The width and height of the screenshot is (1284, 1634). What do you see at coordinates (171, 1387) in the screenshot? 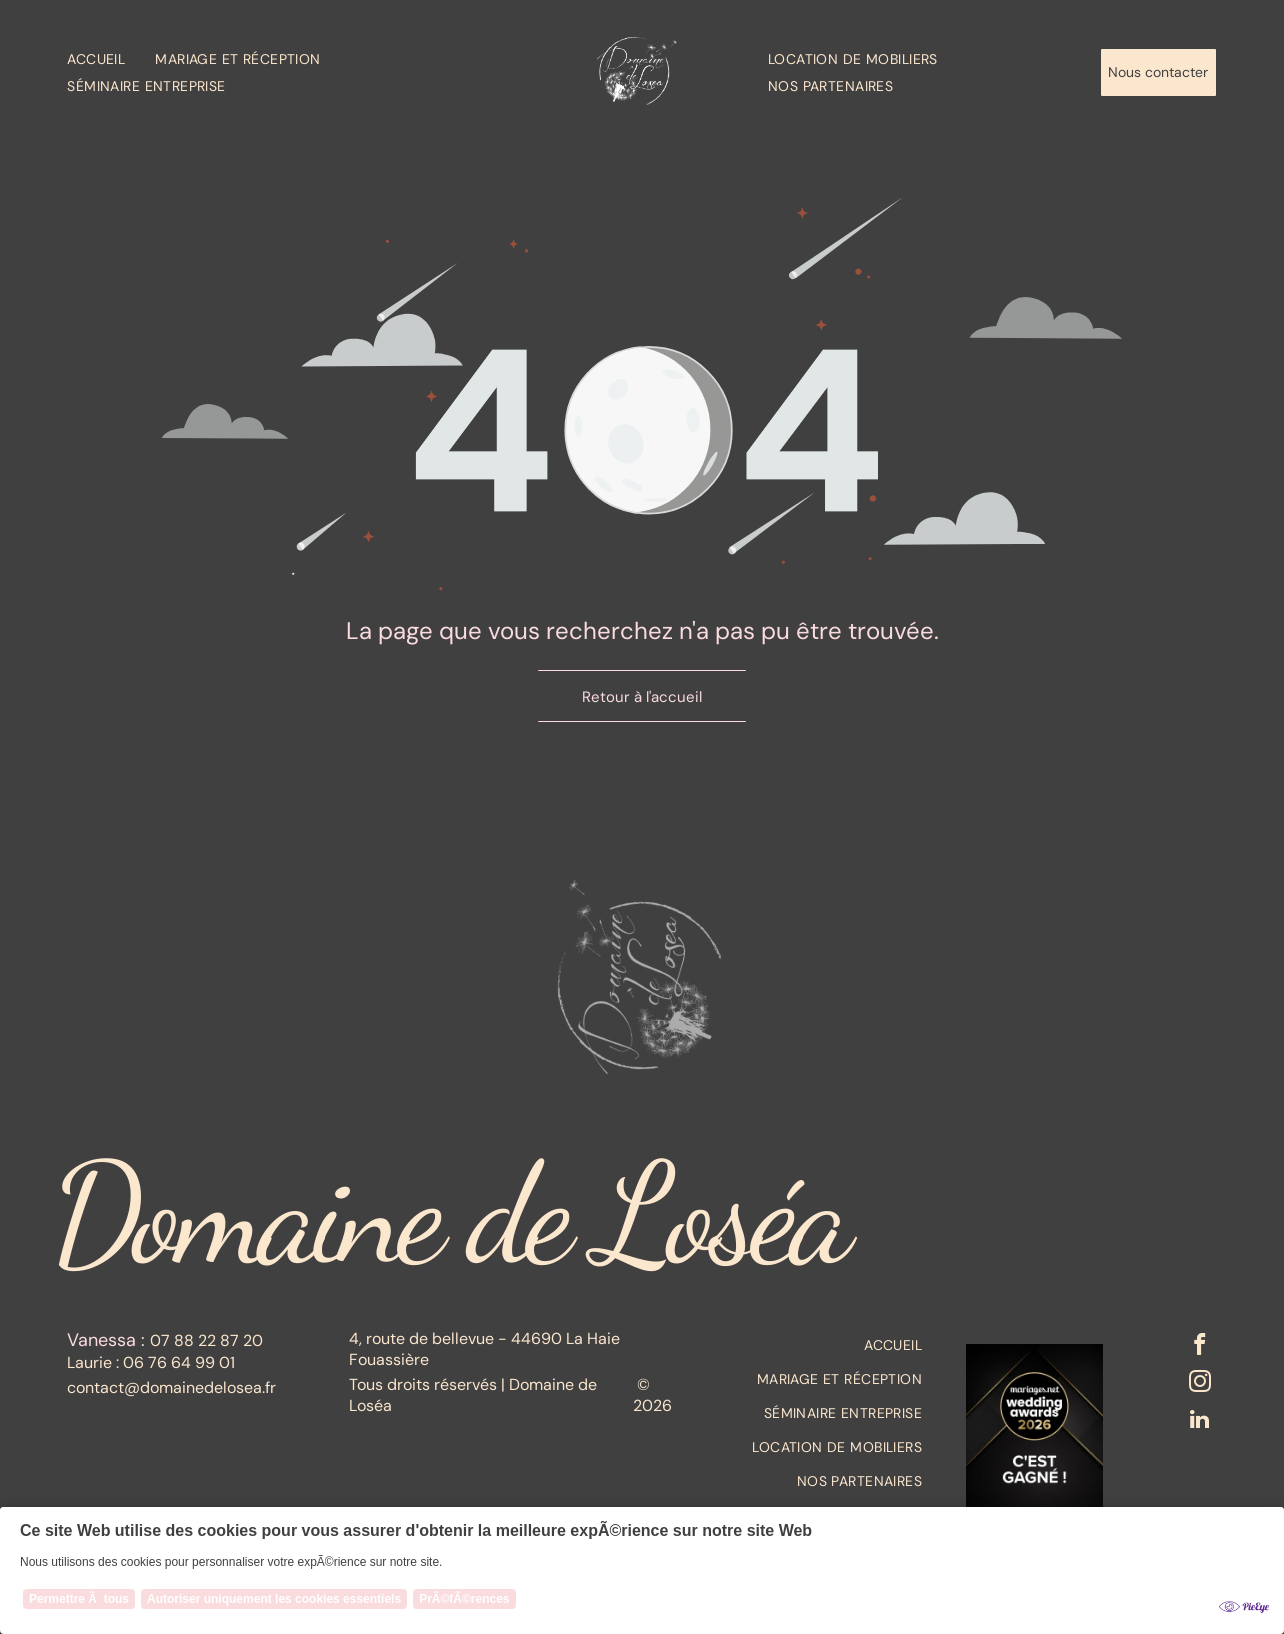
I see `contact@domainedelosea.fr` at bounding box center [171, 1387].